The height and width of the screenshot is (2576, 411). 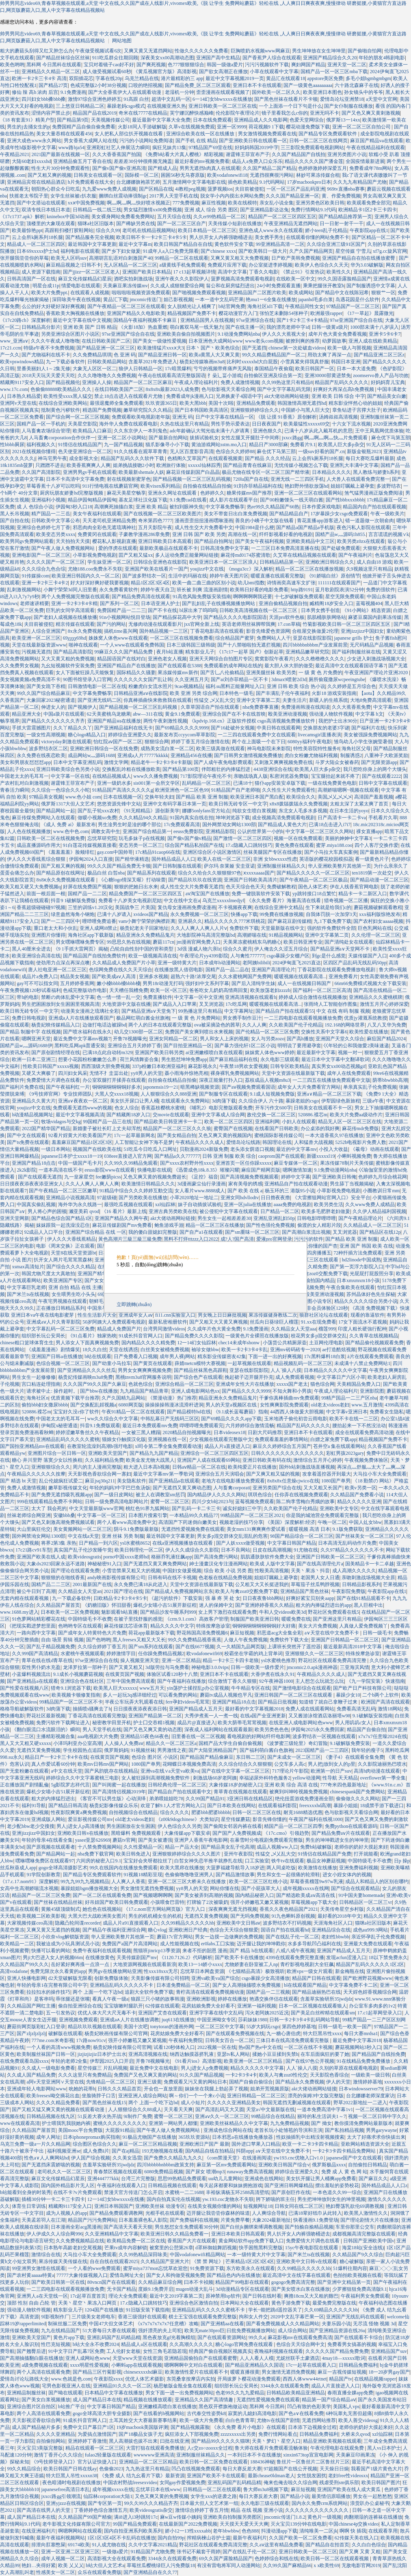 I want to click on 国产午夜福利片, so click(x=355, y=555).